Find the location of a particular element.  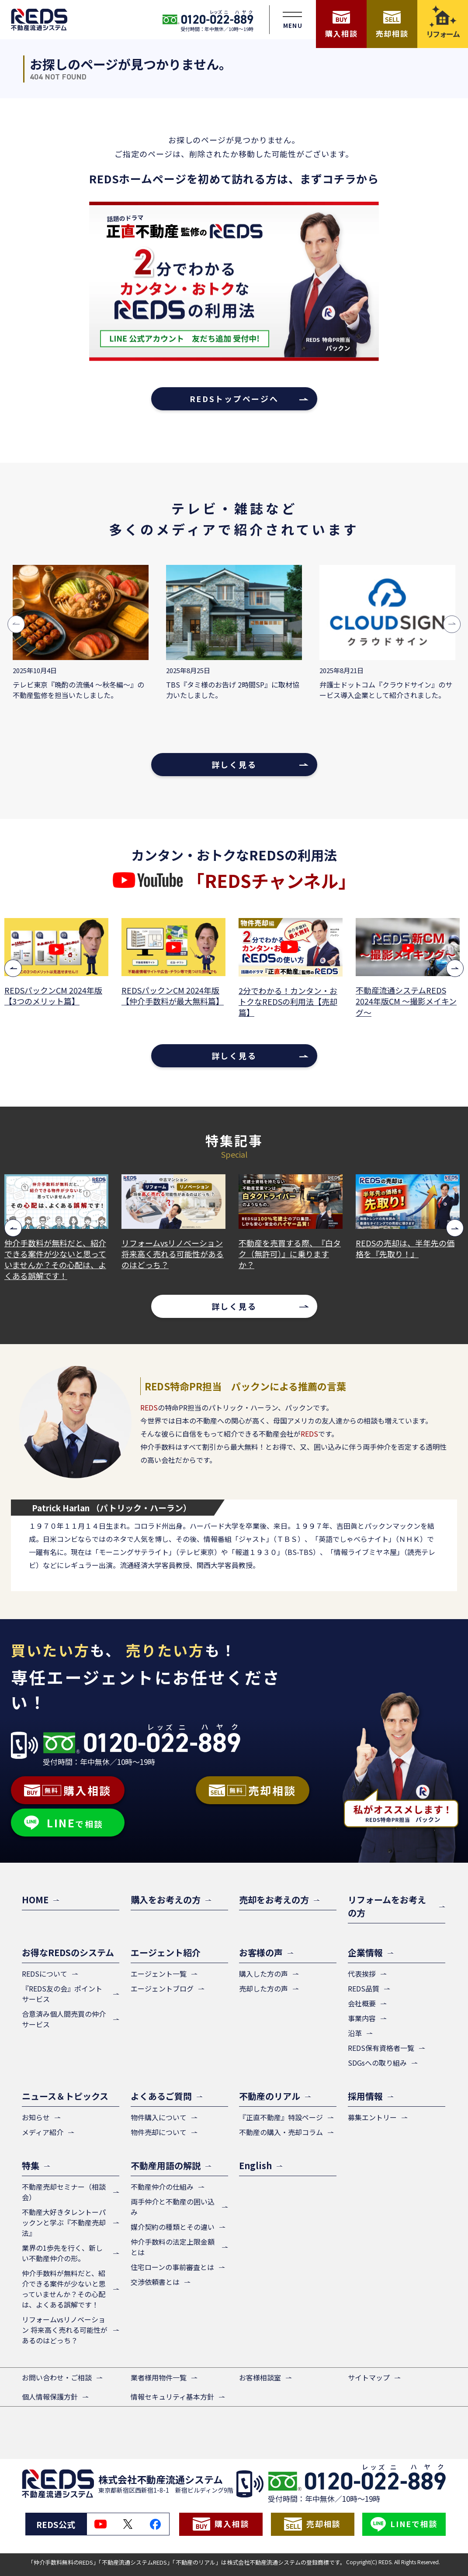

お客様相談室 is located at coordinates (260, 2377).